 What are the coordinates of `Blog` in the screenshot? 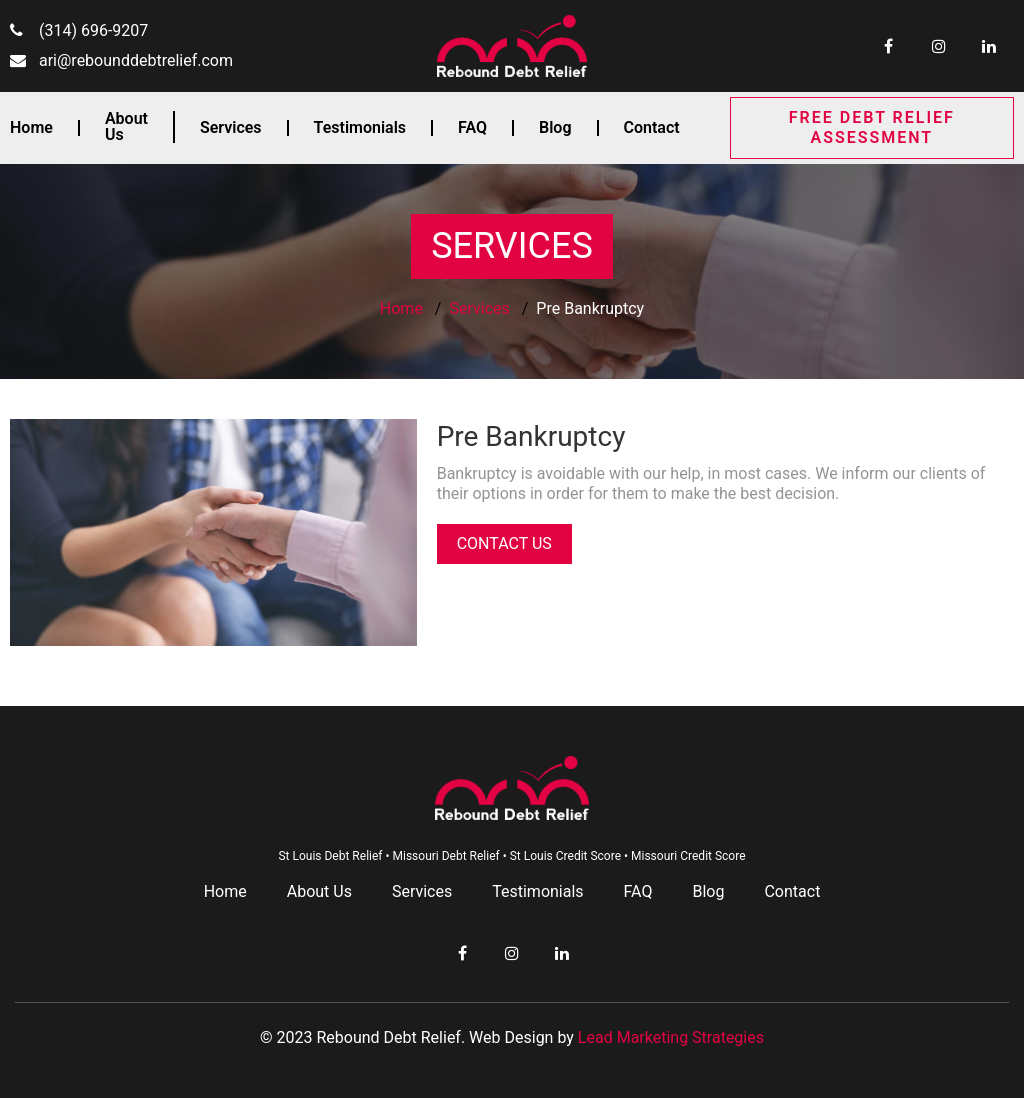 It's located at (555, 128).